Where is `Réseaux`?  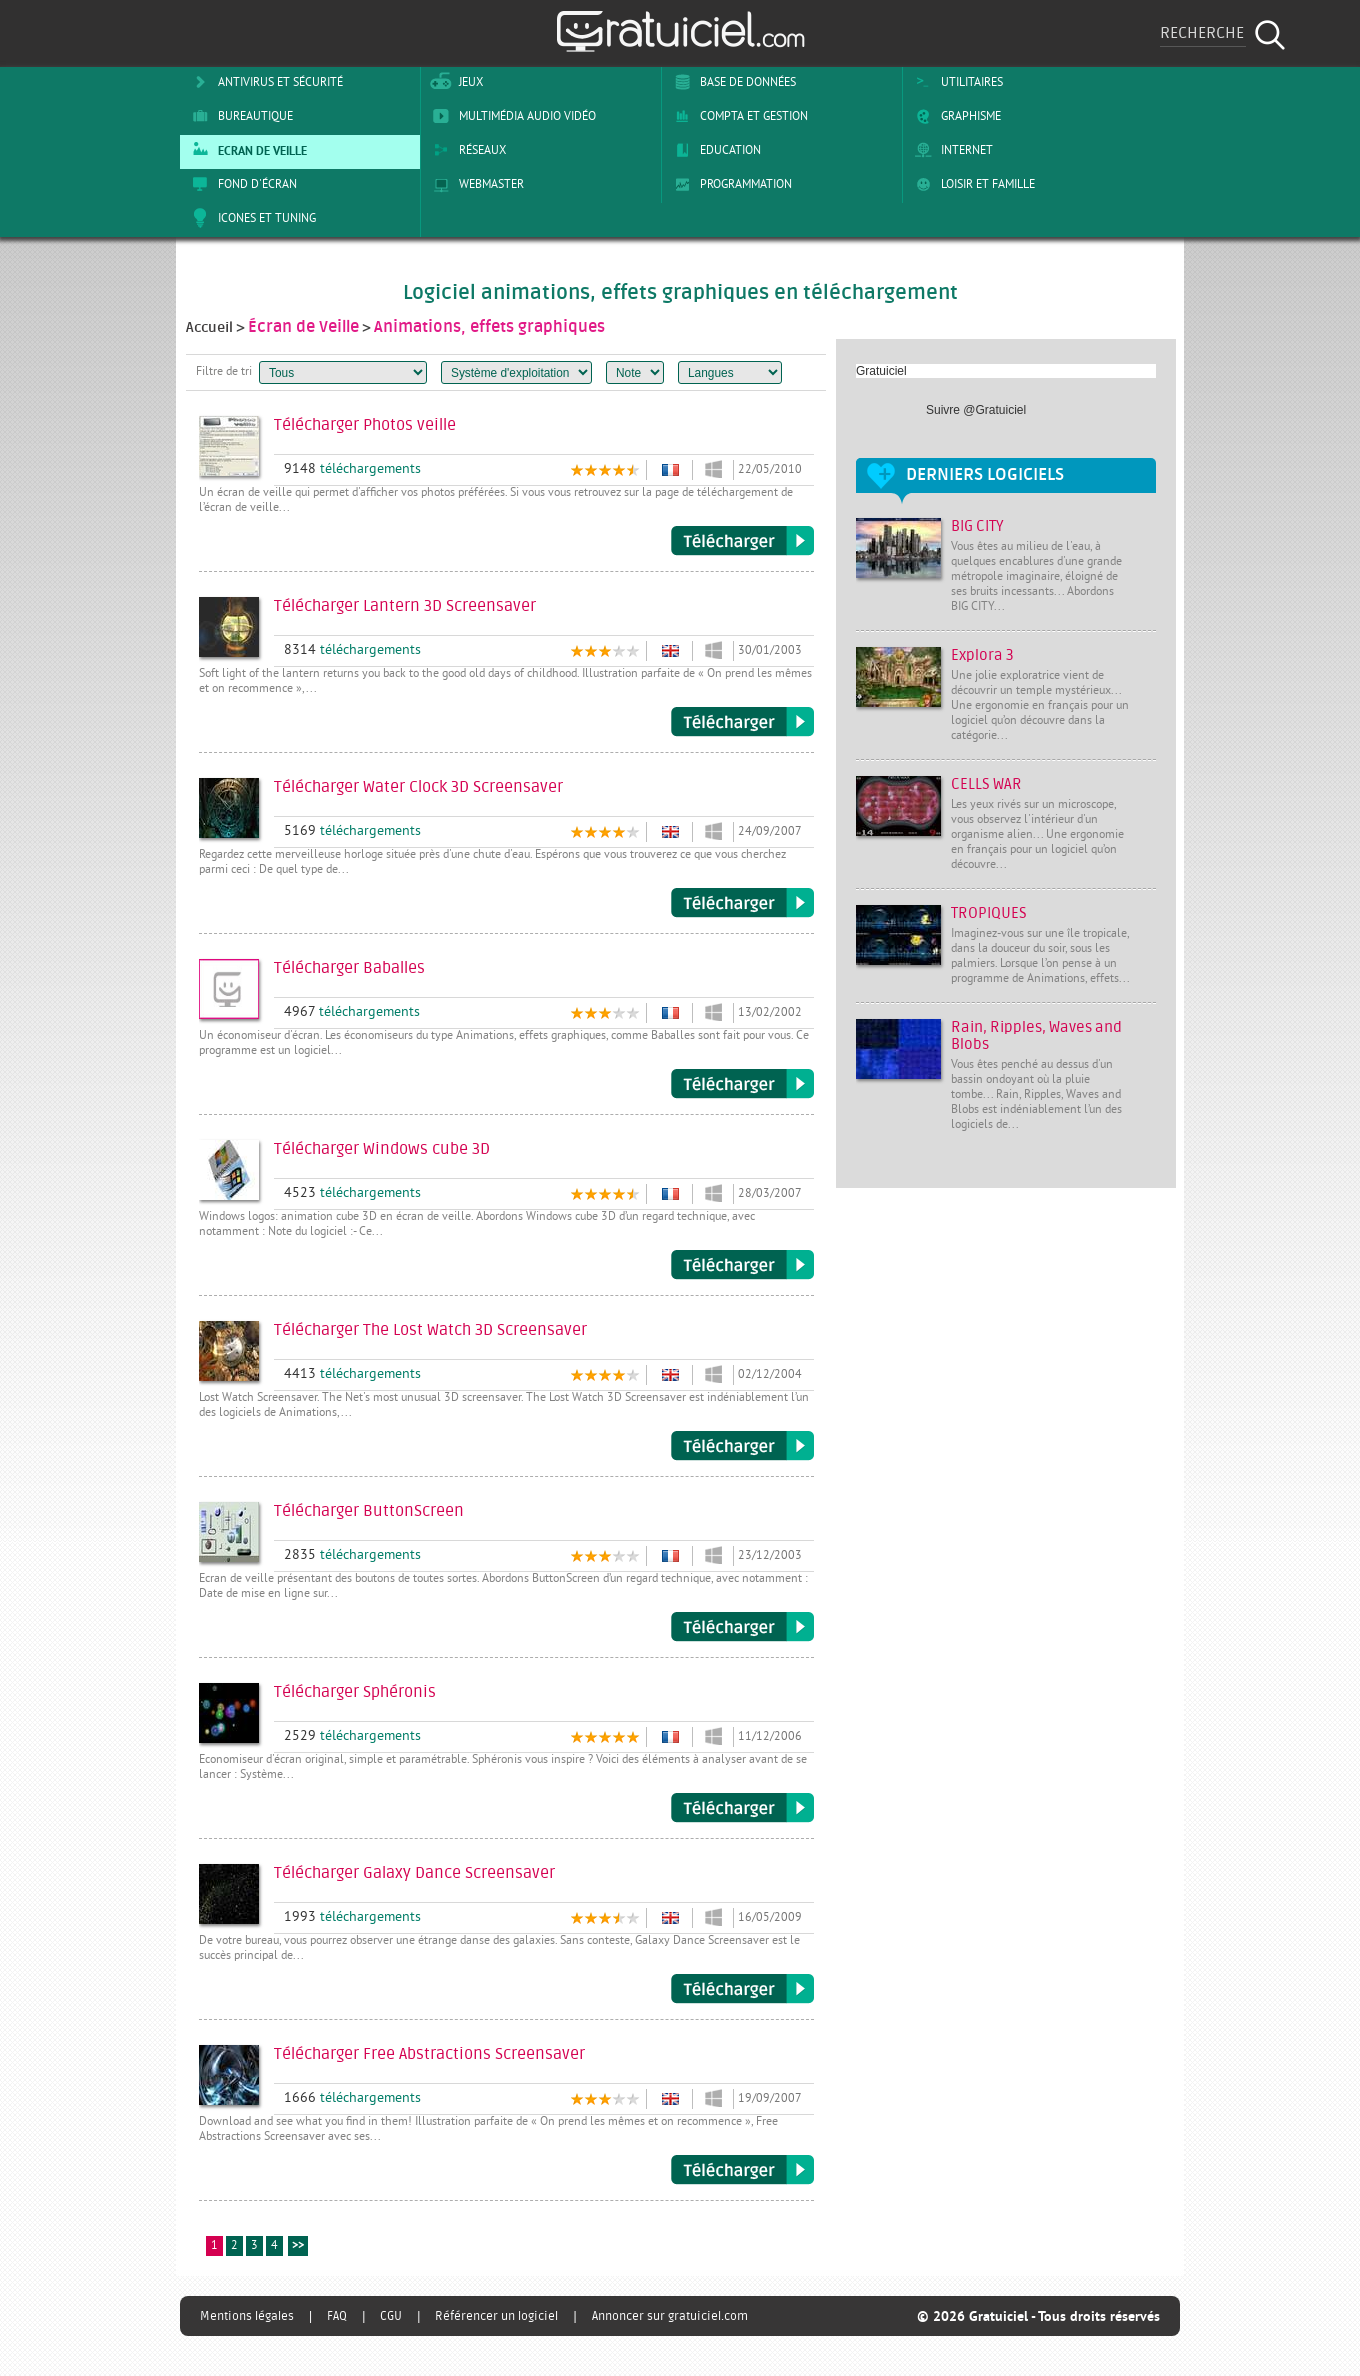 Réseaux is located at coordinates (466, 150).